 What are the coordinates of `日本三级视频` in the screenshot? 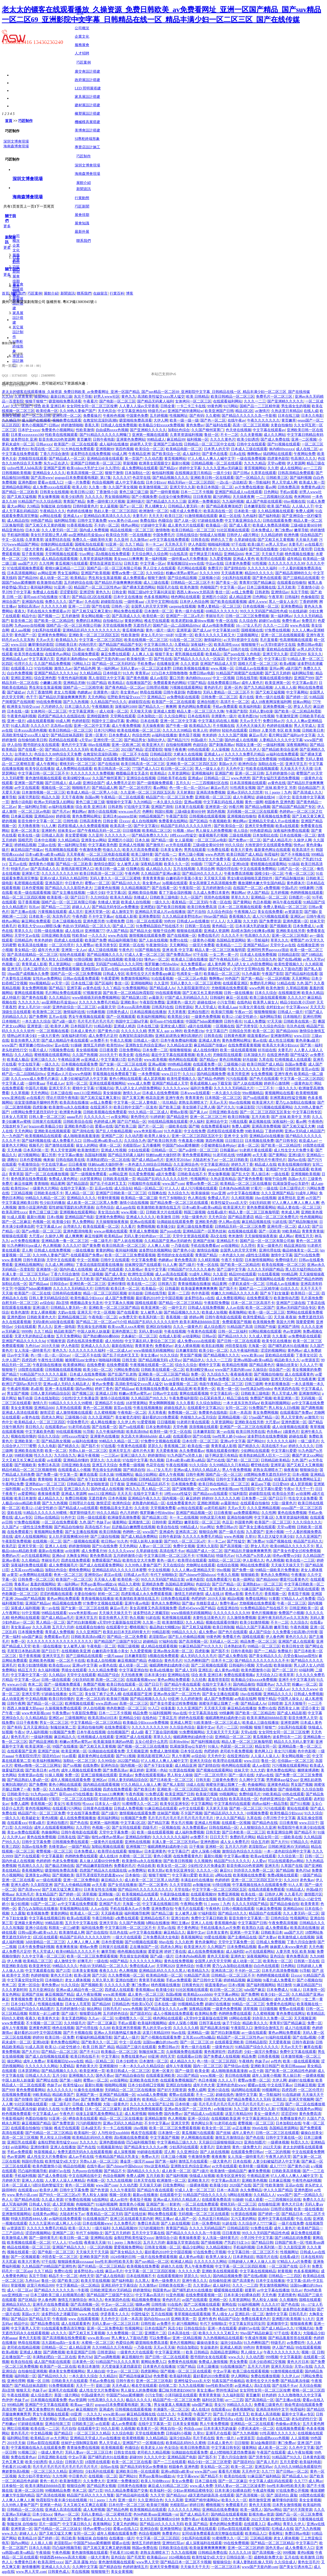 It's located at (92, 1274).